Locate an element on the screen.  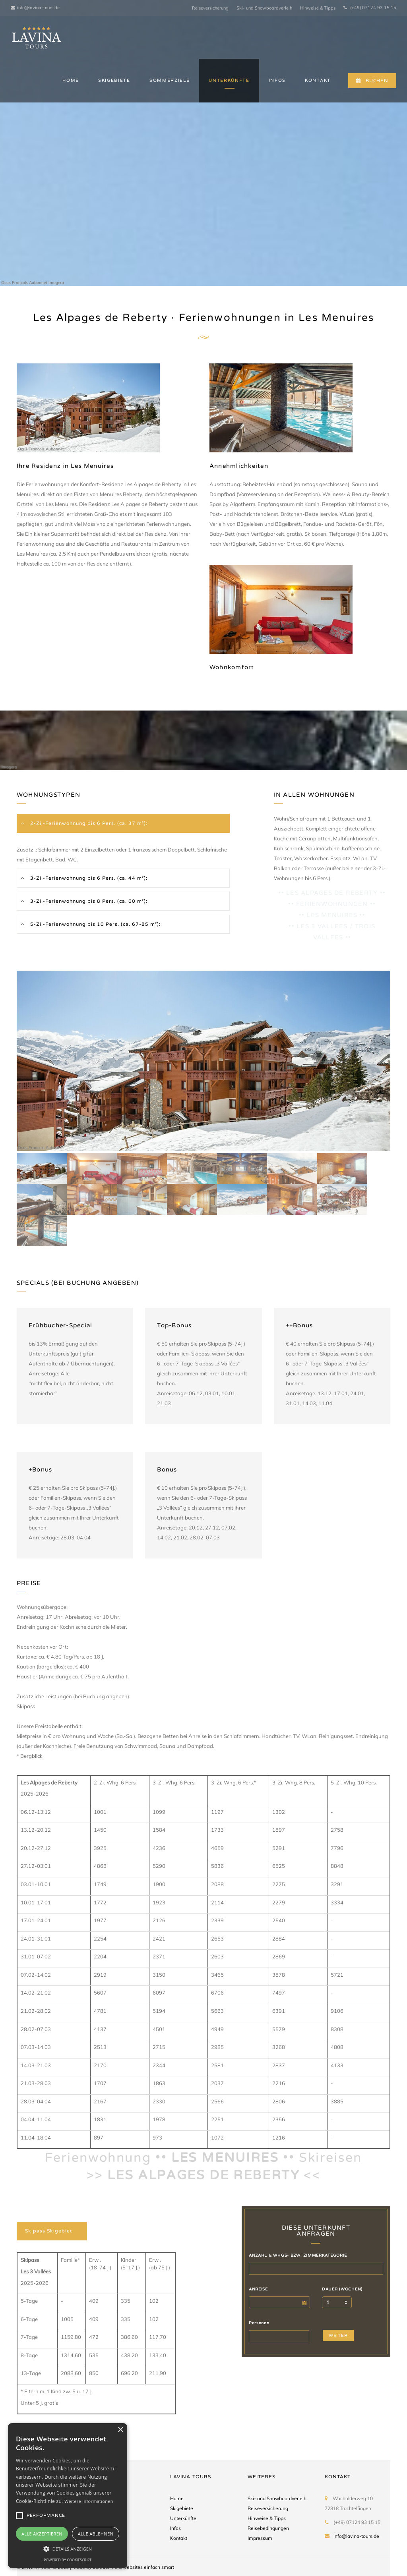
2-Zi.-Ferienwohnung bis 6 Pers. (ca. 37 m²): is located at coordinates (88, 823).